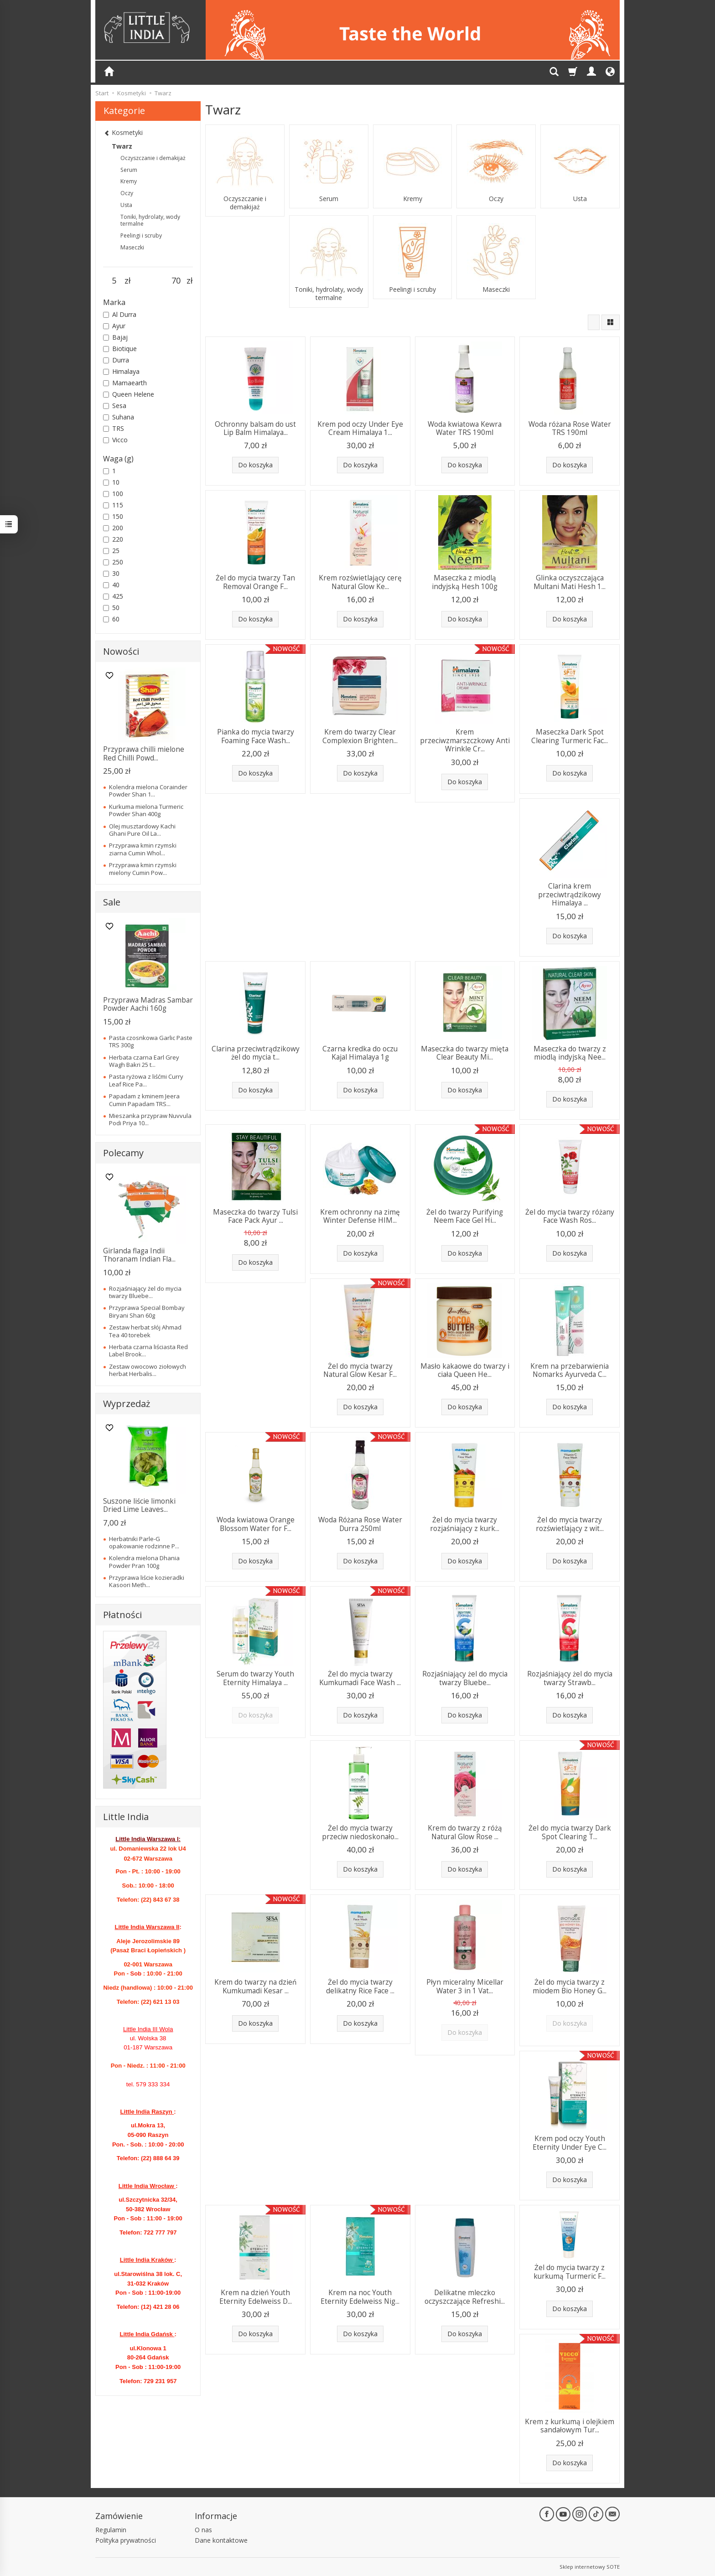 The height and width of the screenshot is (2576, 715). I want to click on [Sortowanie], so click(594, 322).